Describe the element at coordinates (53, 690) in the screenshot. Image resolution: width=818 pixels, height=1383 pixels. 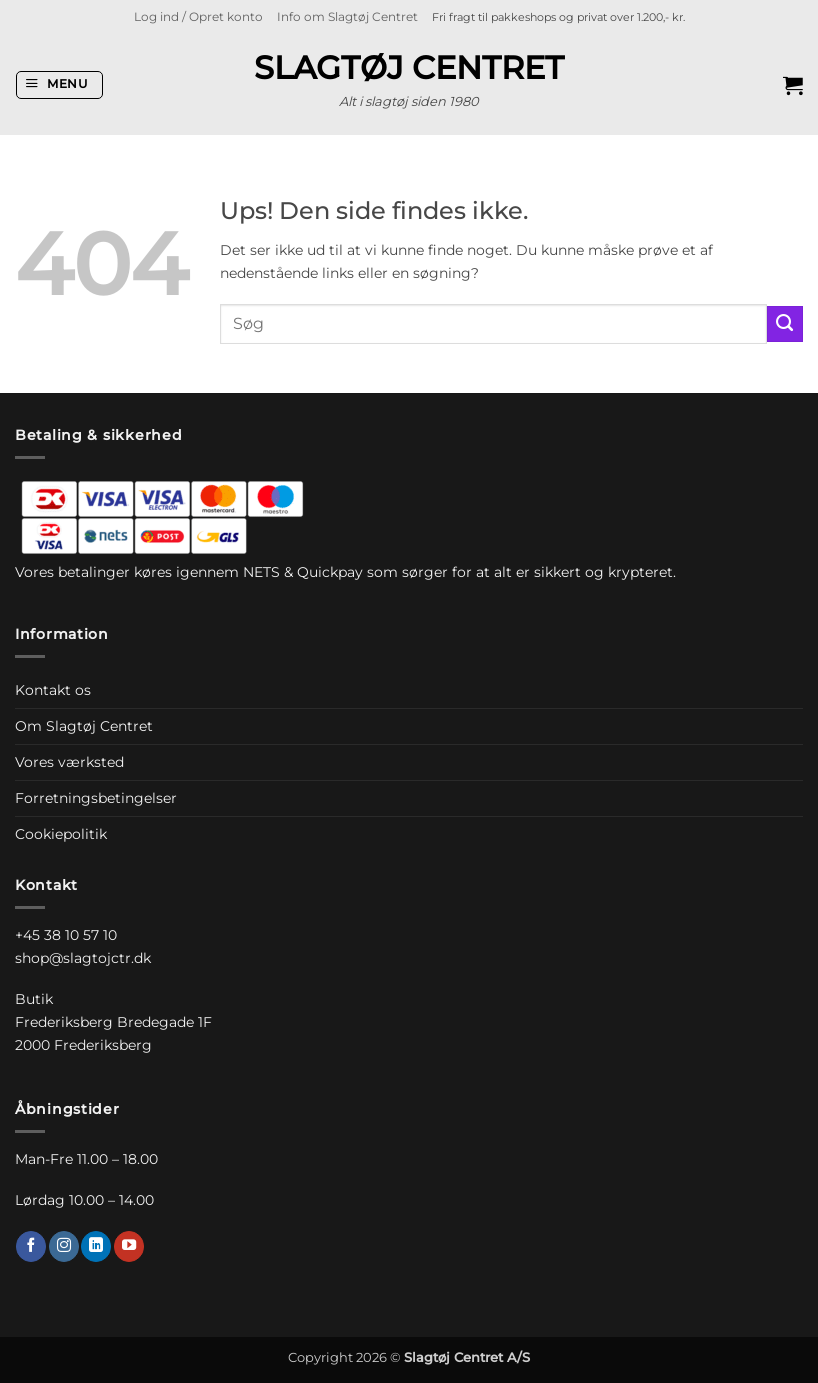
I see `Kontakt os` at that location.